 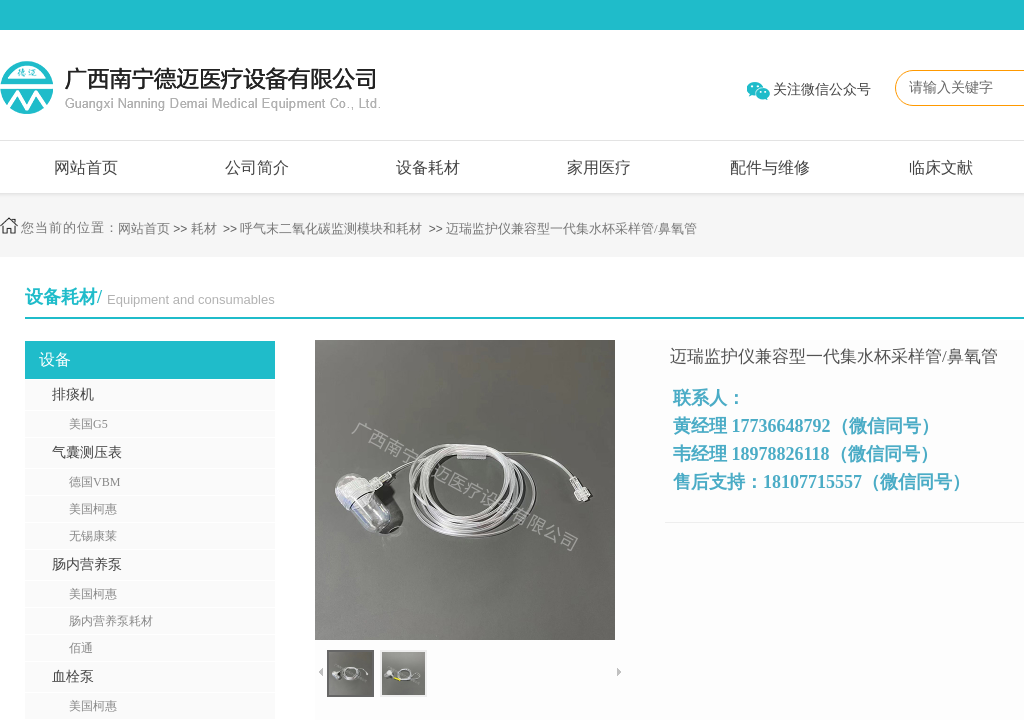 What do you see at coordinates (257, 167) in the screenshot?
I see `公司简介` at bounding box center [257, 167].